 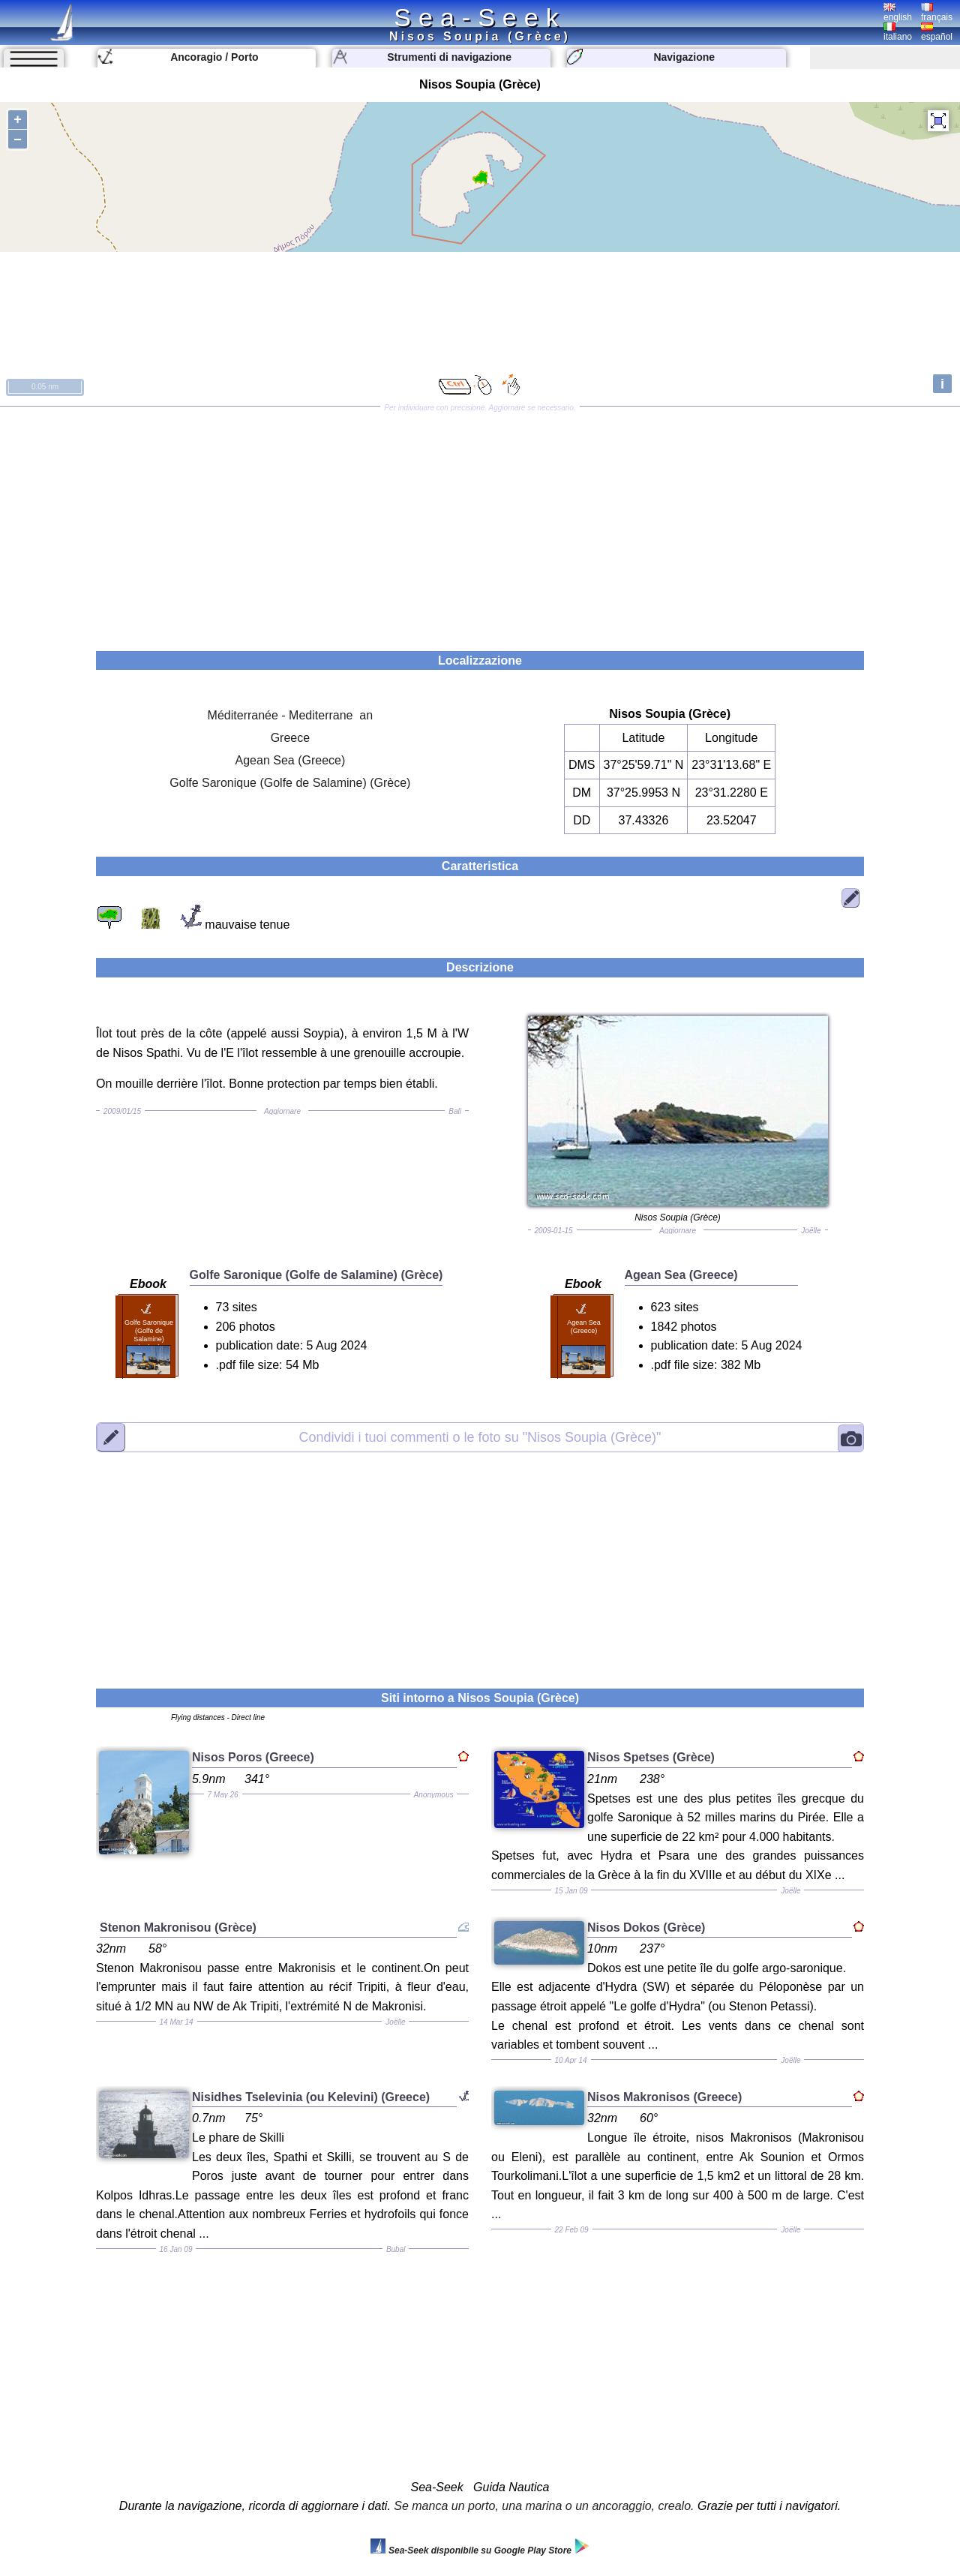 What do you see at coordinates (898, 13) in the screenshot?
I see `english` at bounding box center [898, 13].